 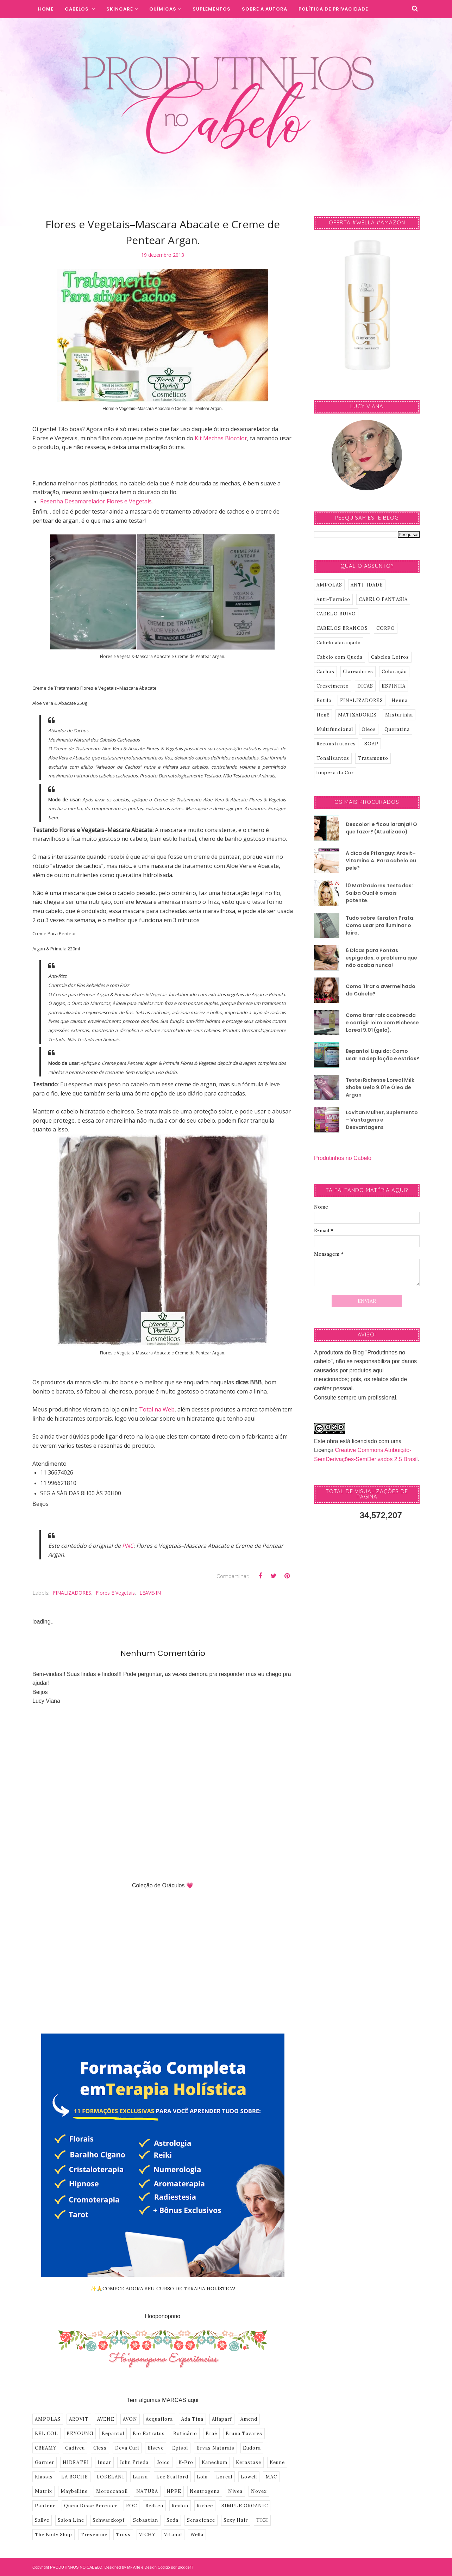 I want to click on Tresemme, so click(x=94, y=2535).